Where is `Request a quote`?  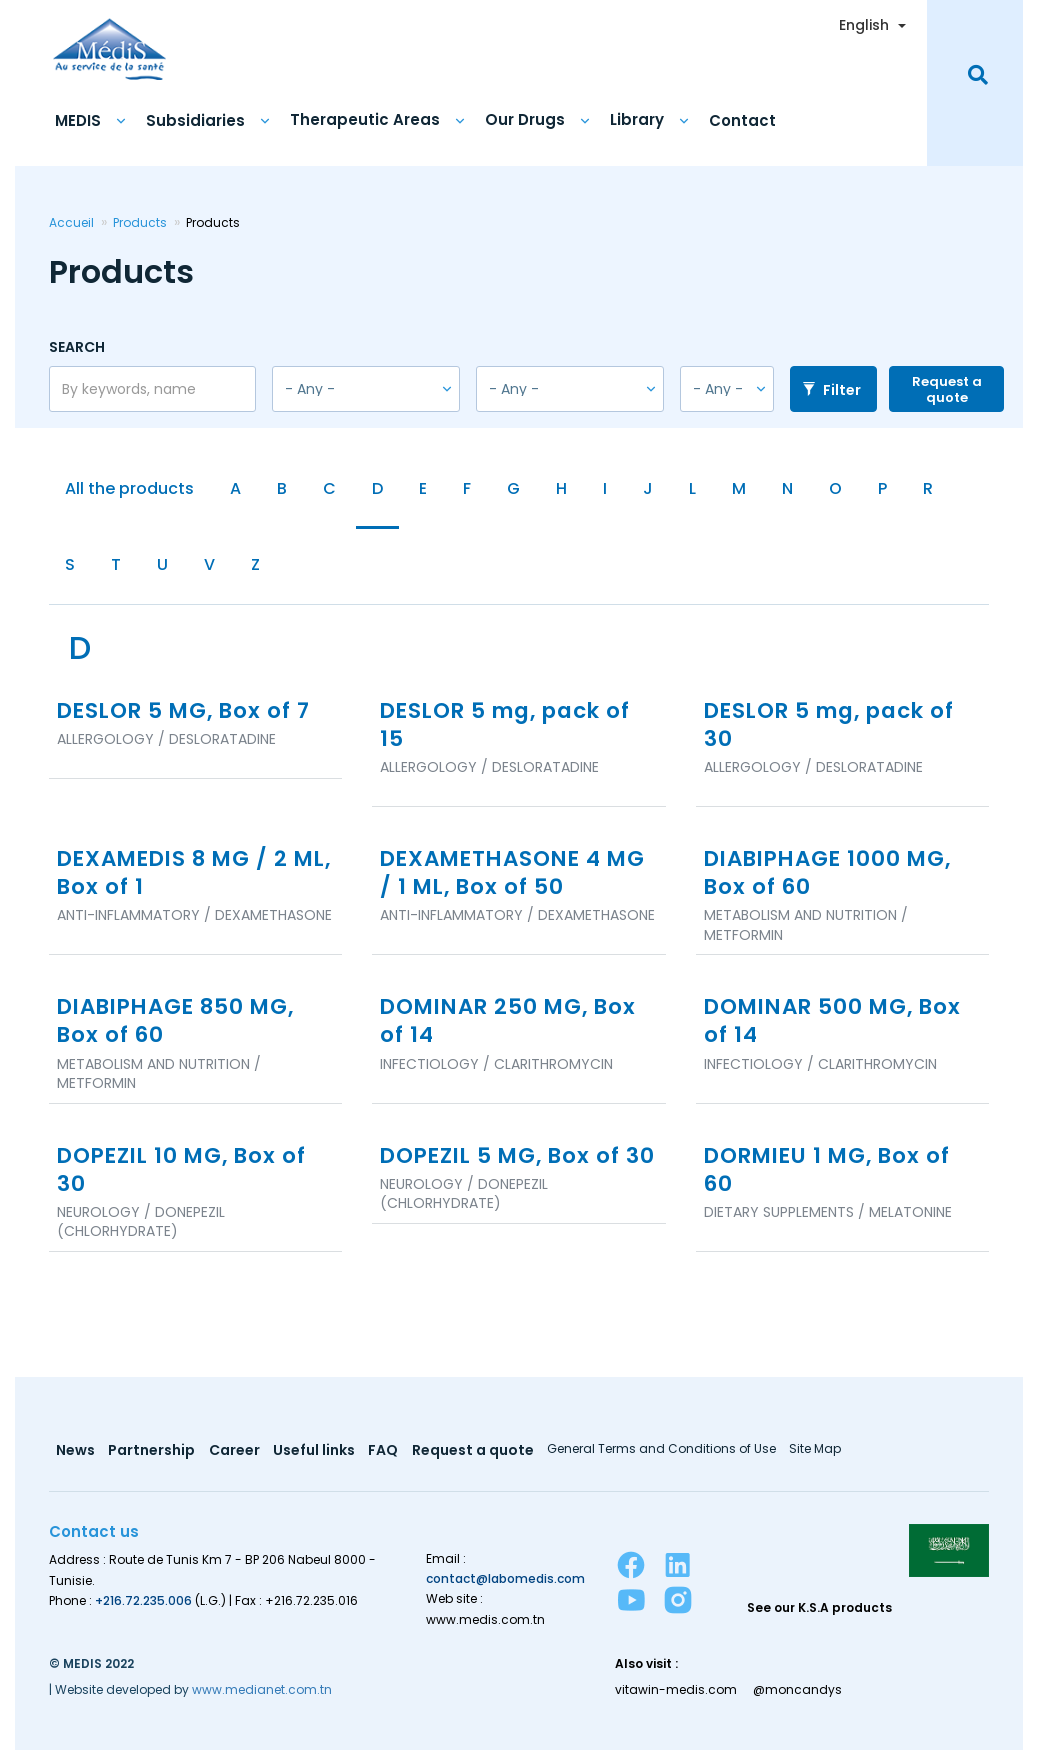
Request a quote is located at coordinates (947, 386).